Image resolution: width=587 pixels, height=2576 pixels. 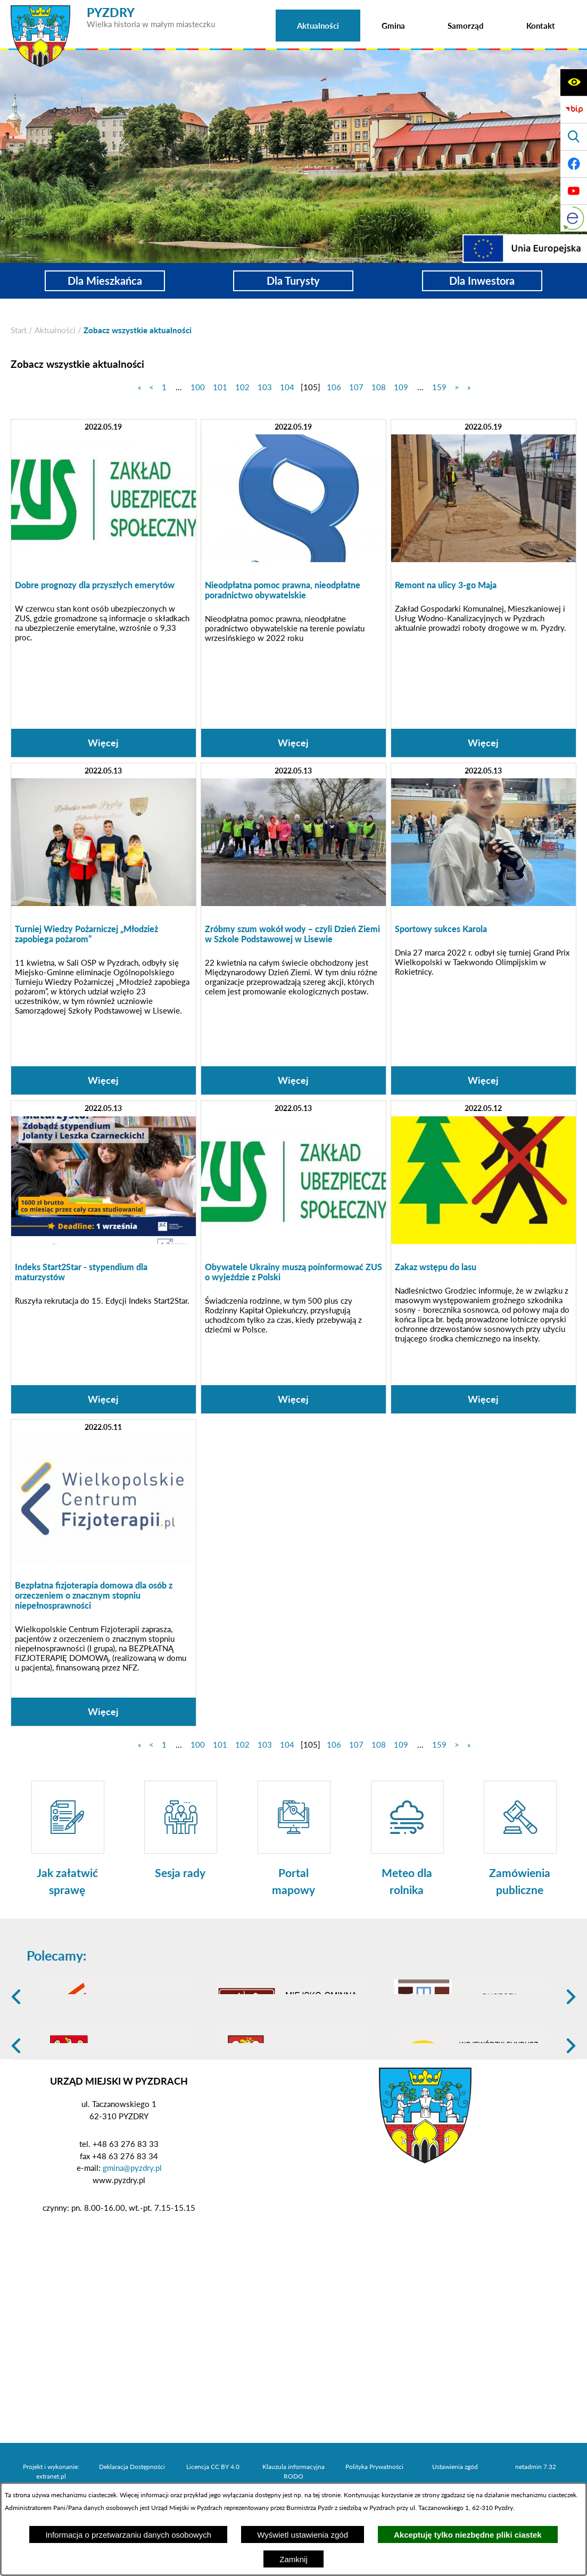 What do you see at coordinates (483, 928) in the screenshot?
I see `[Czytaj więcej: Sportowy sukces Karola]` at bounding box center [483, 928].